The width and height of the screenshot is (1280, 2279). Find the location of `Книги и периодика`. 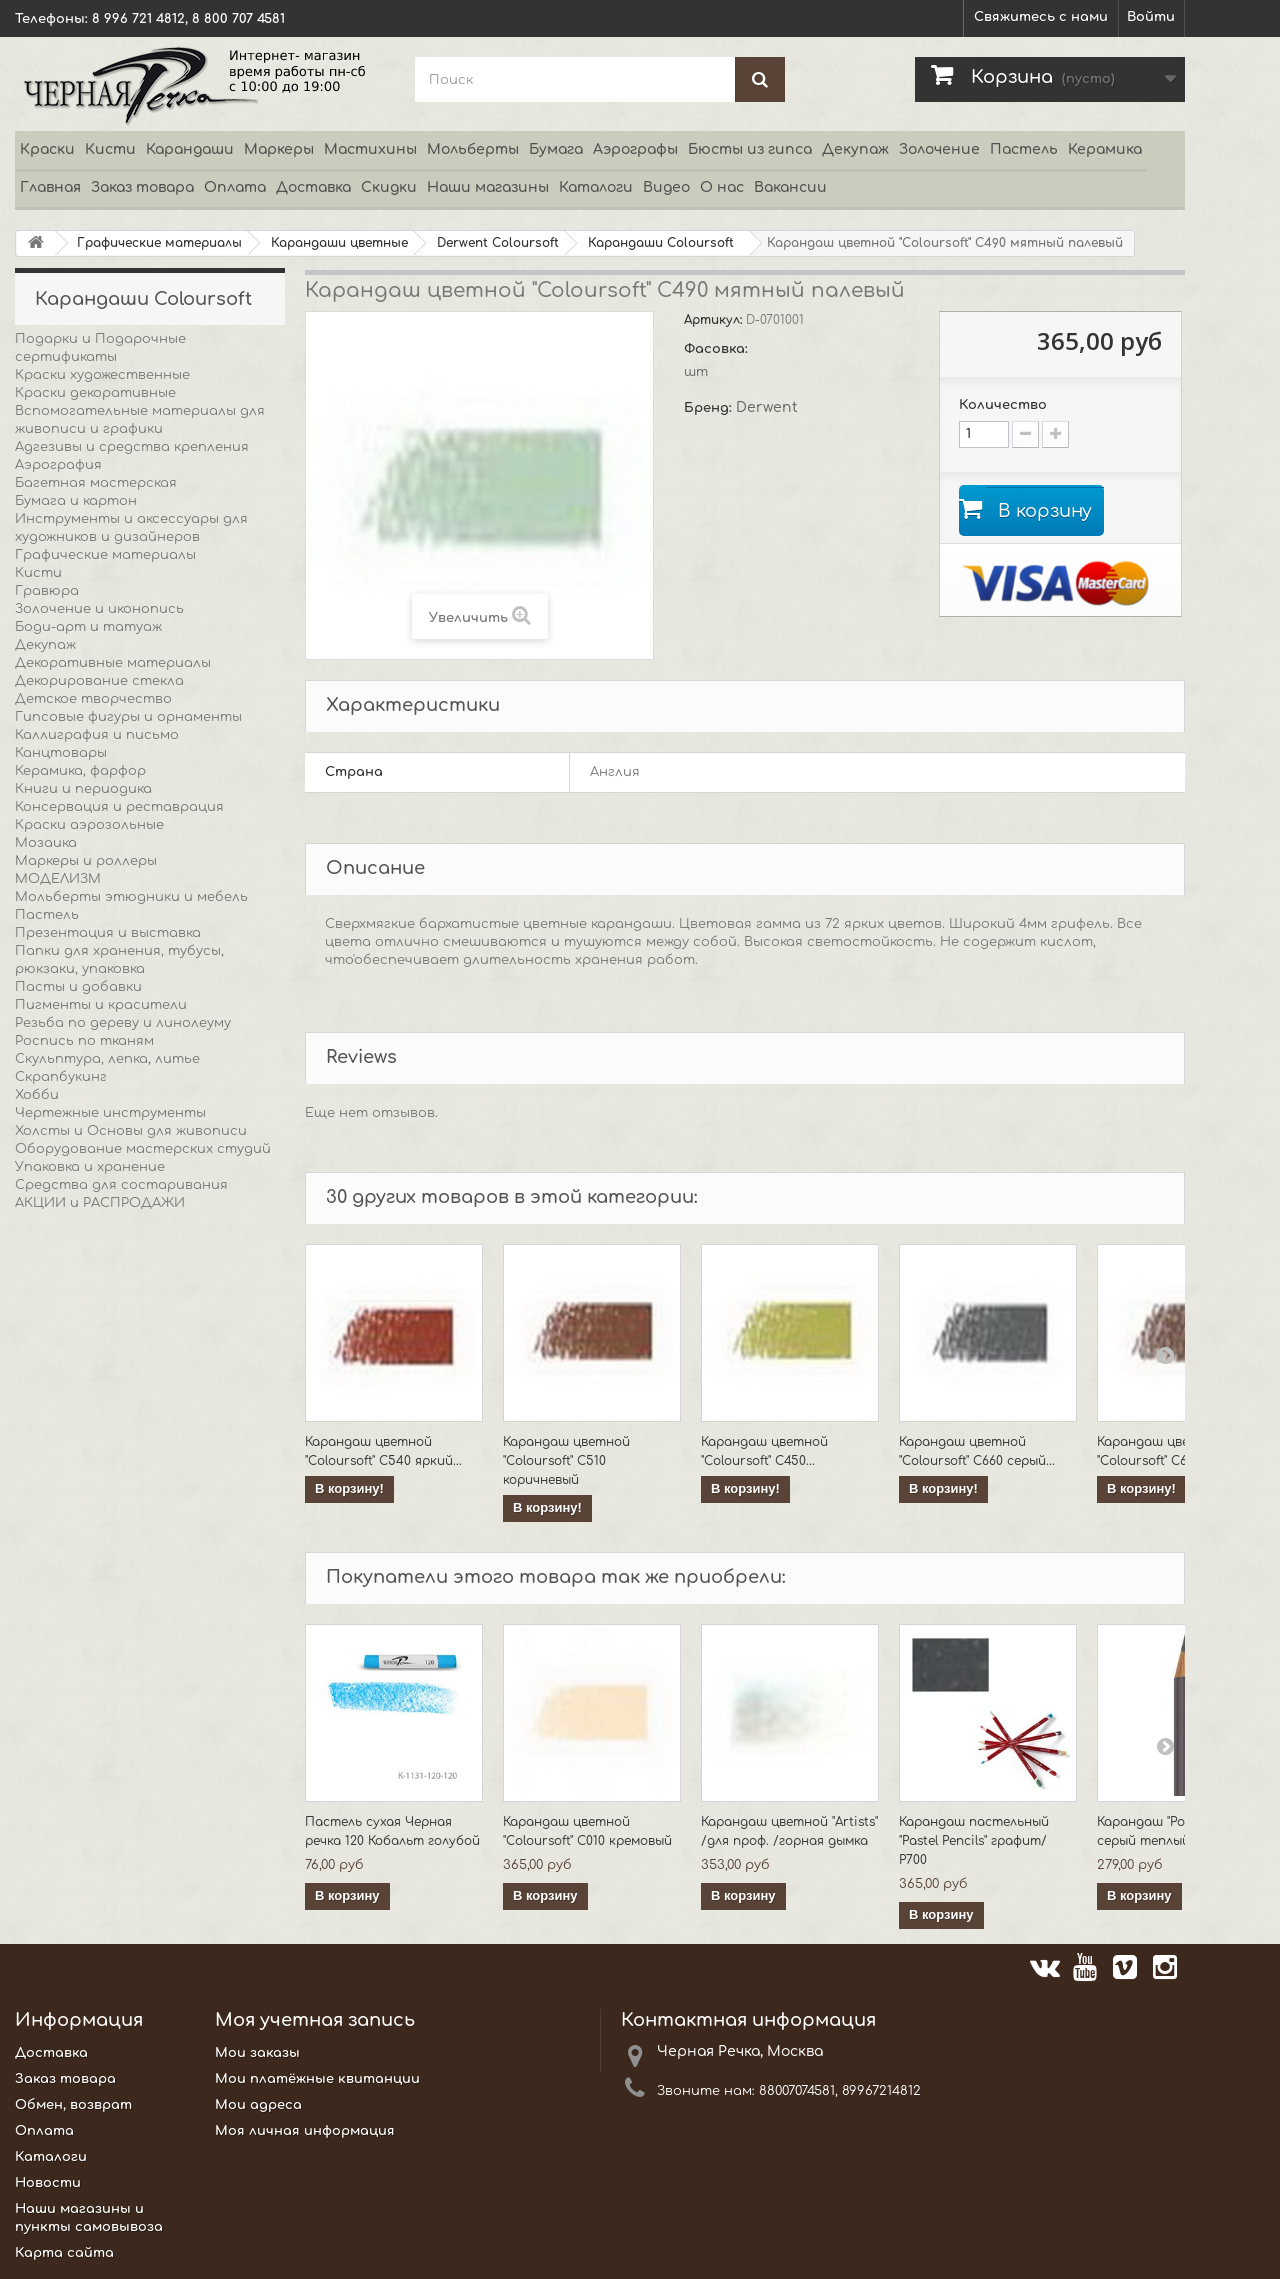

Книги и периодика is located at coordinates (83, 789).